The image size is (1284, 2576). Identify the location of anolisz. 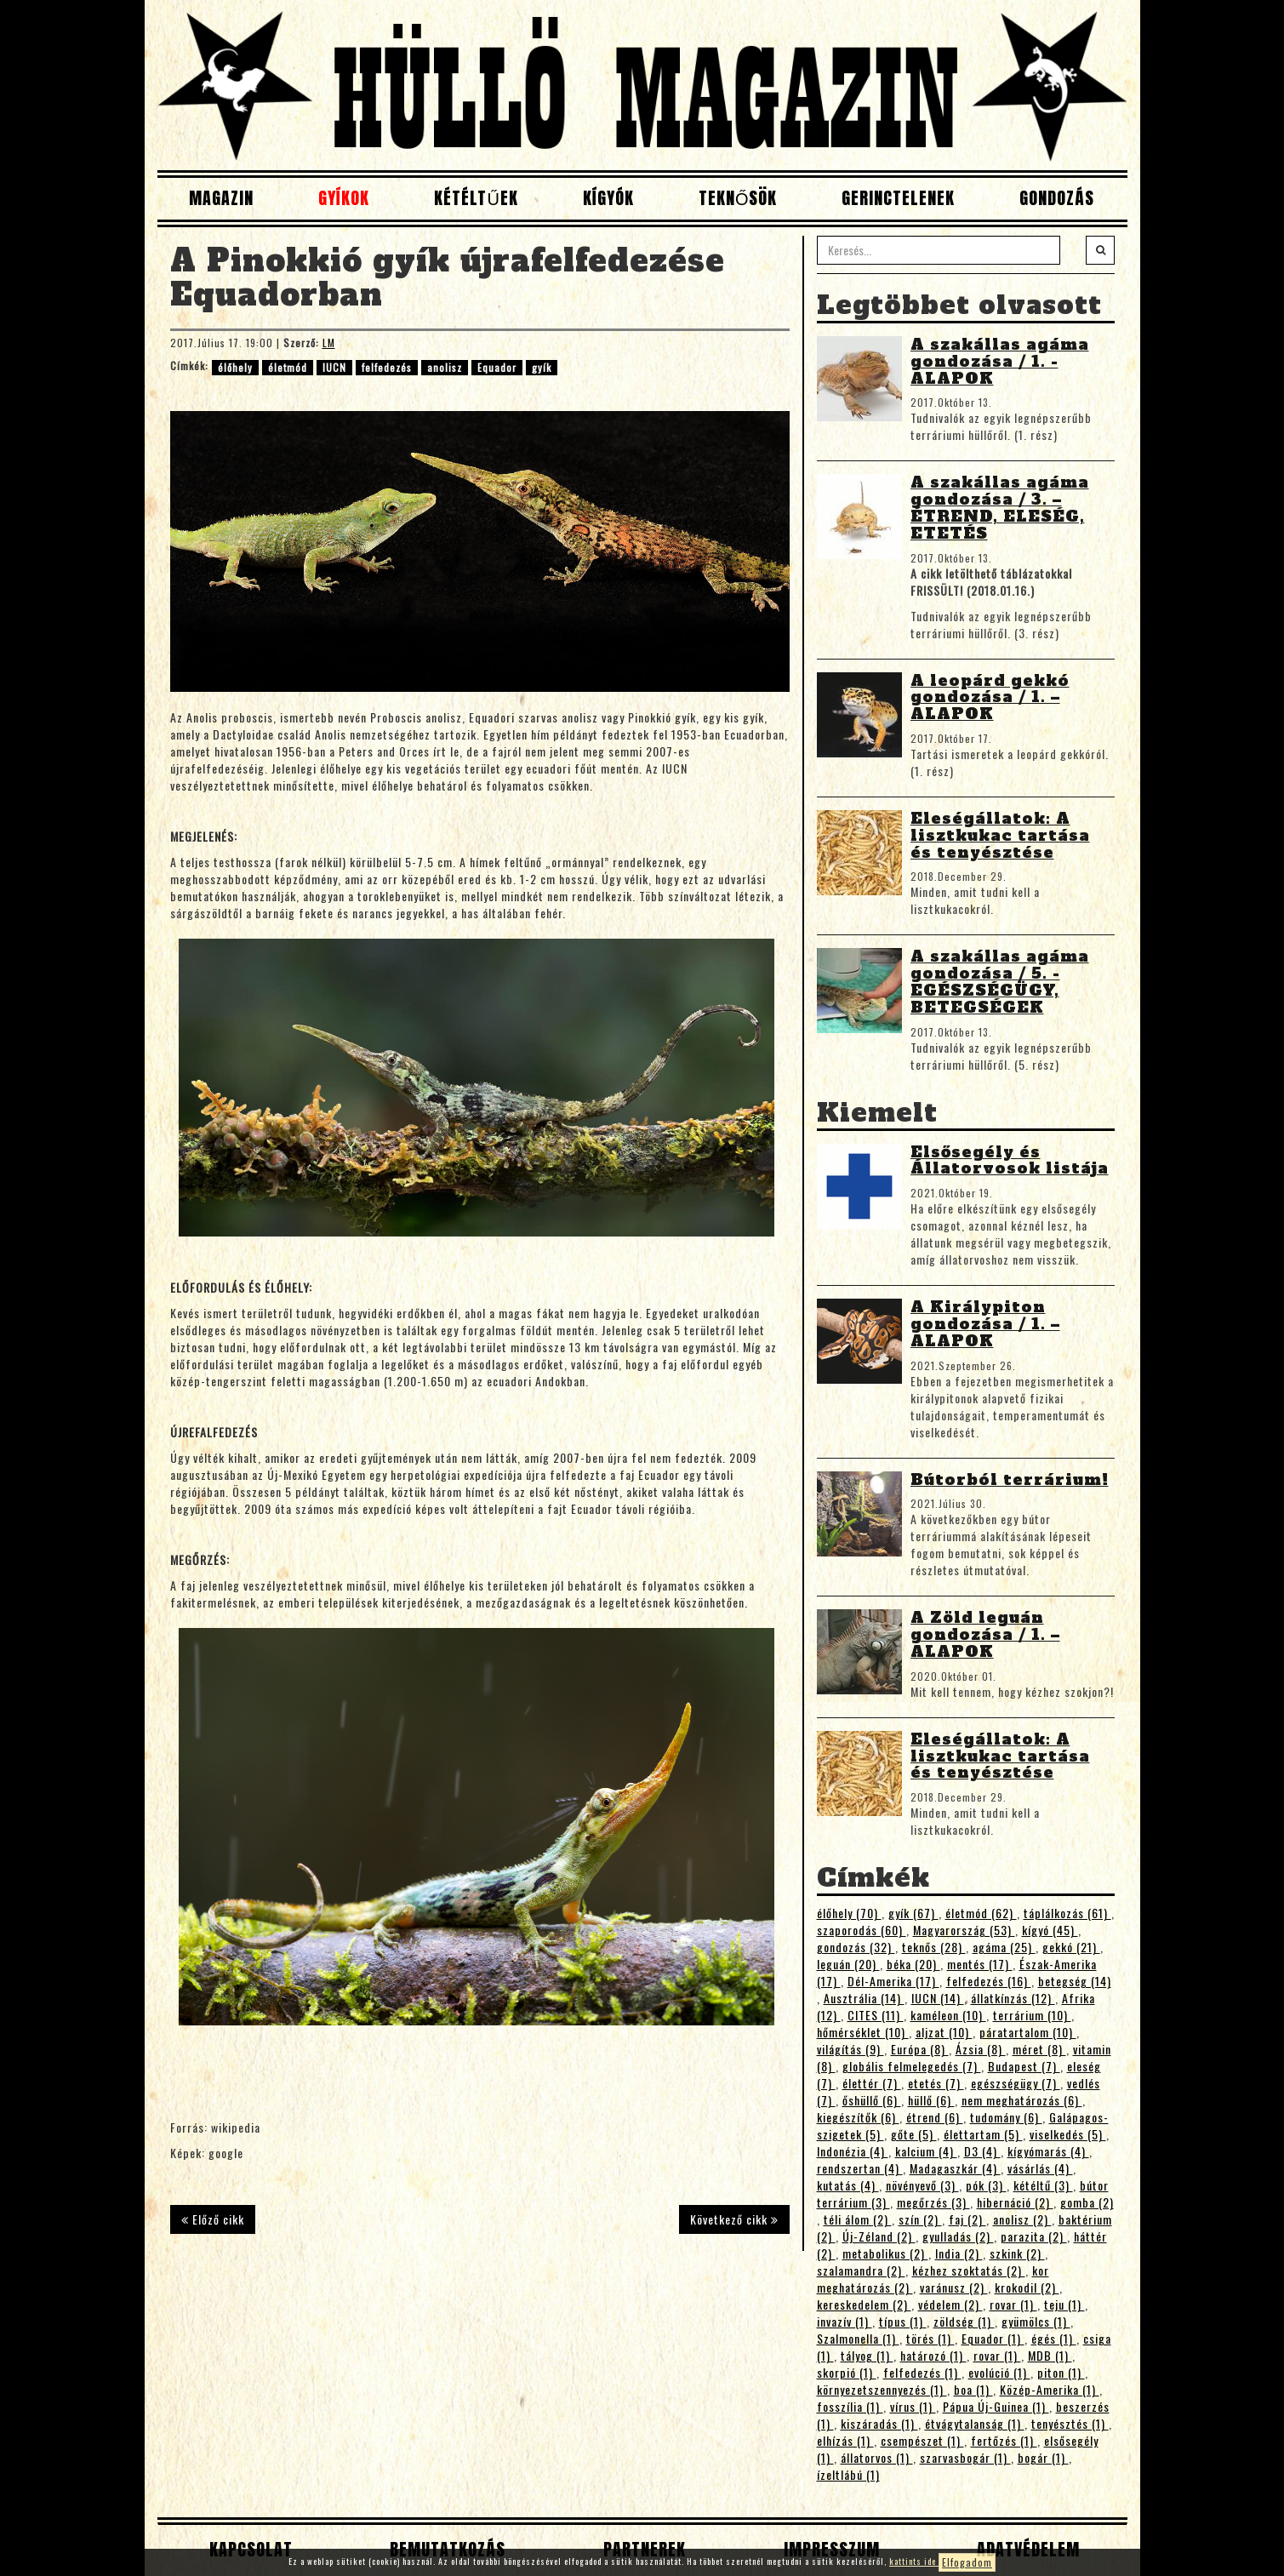
(444, 367).